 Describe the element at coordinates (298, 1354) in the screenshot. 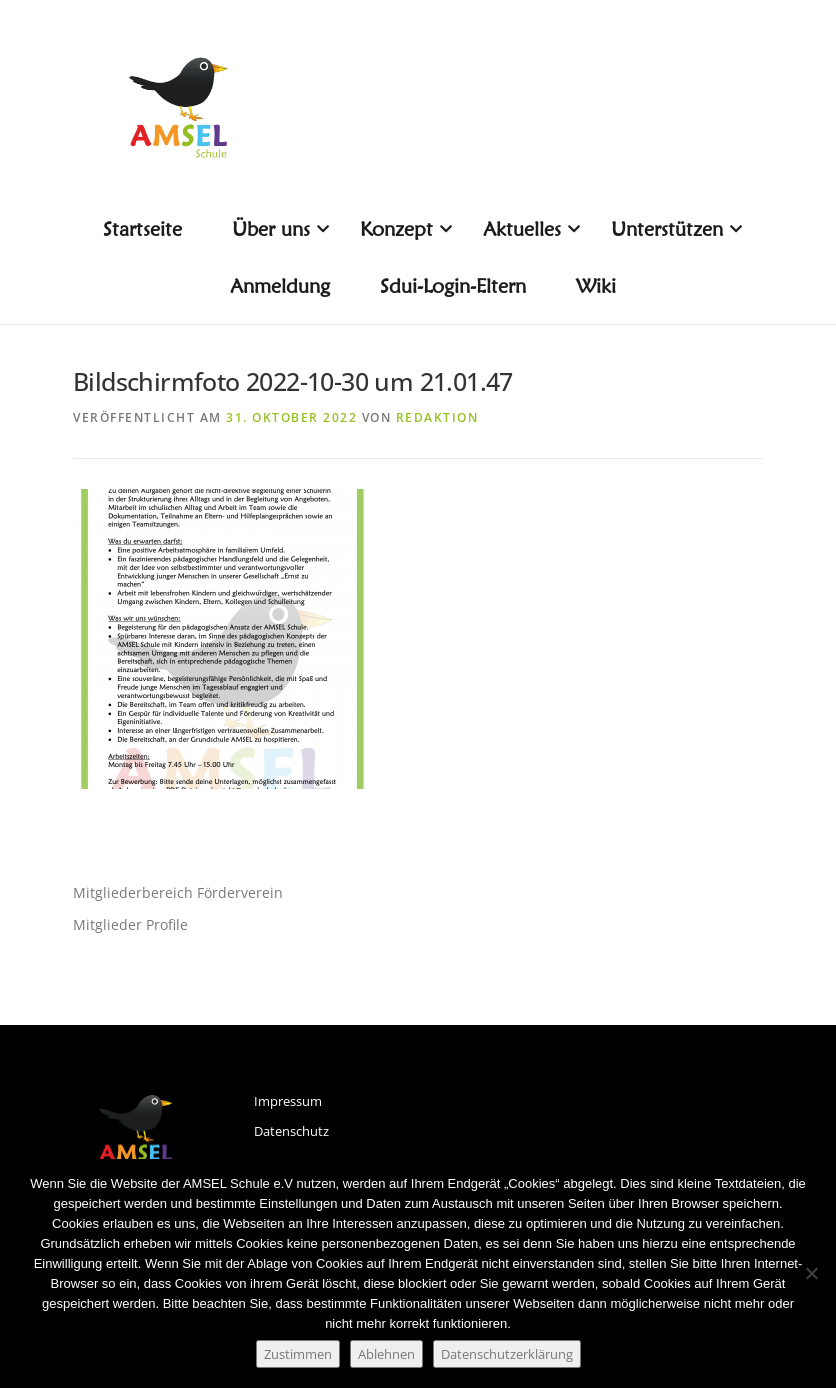

I see `Zustimmen` at that location.